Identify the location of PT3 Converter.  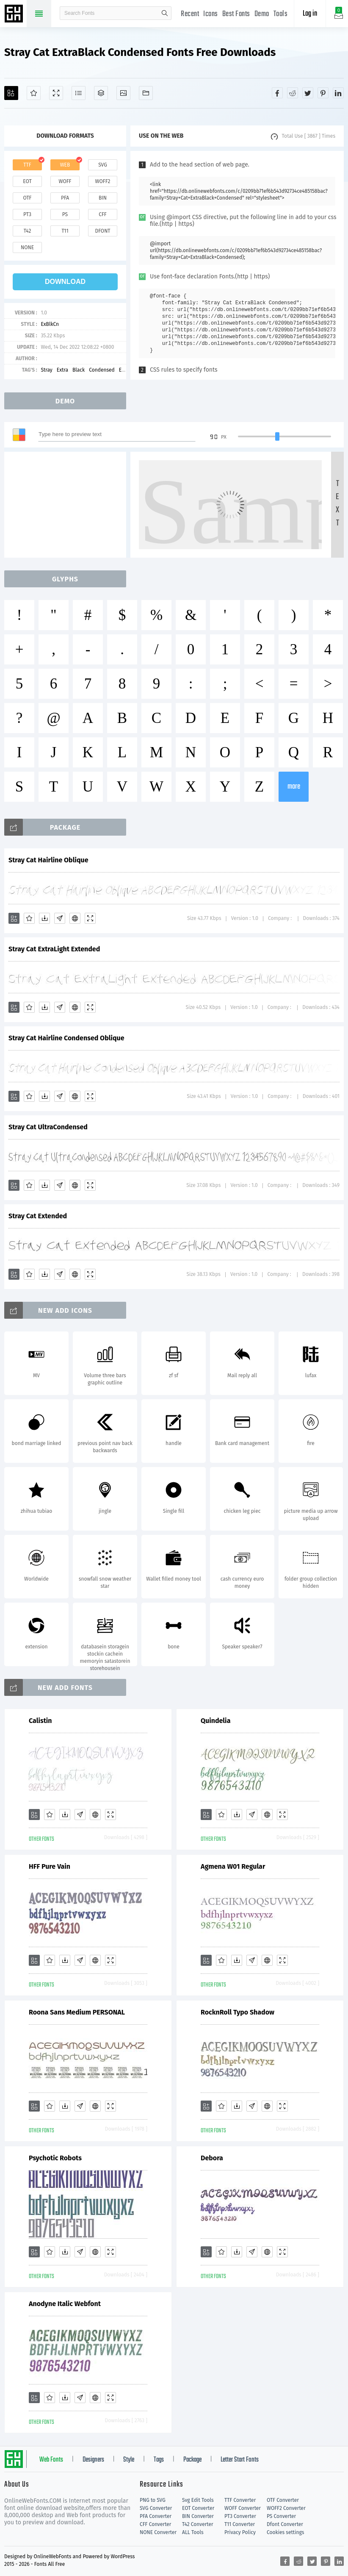
(240, 2516).